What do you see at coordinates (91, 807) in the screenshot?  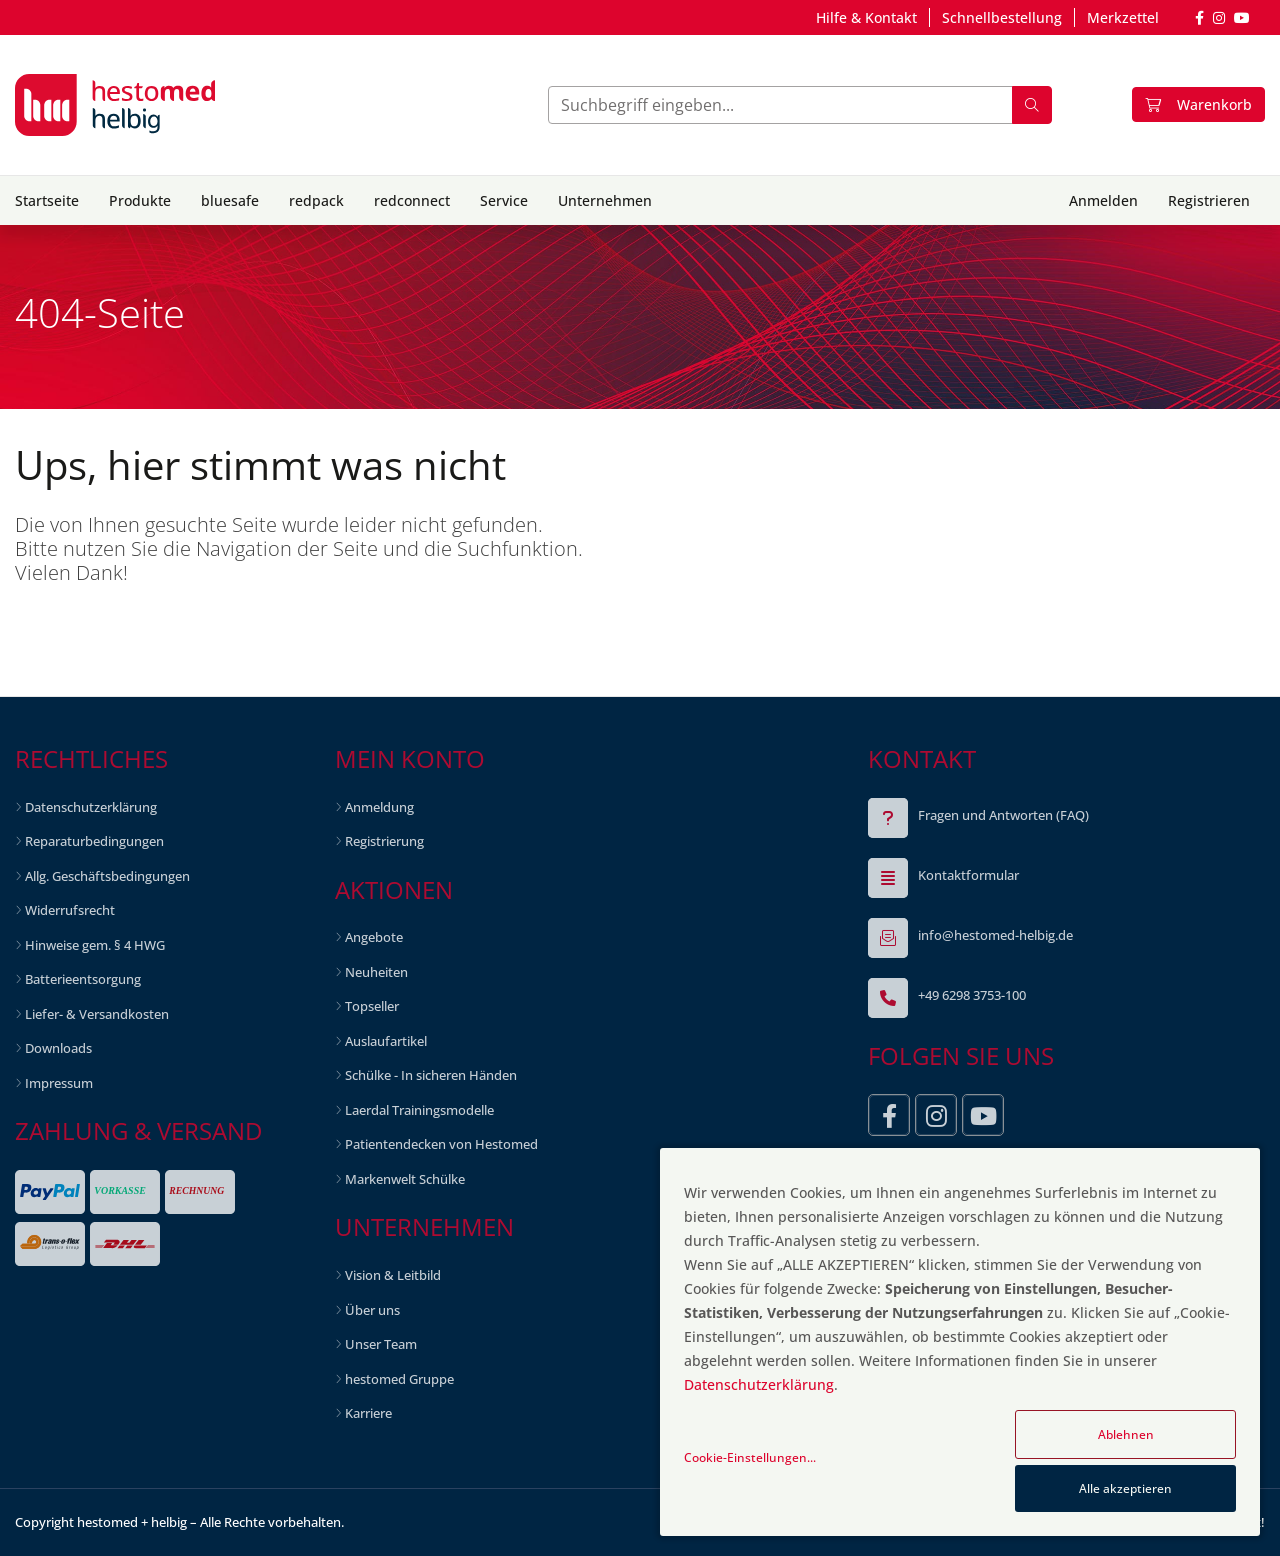 I see `Datenschutzerklärung` at bounding box center [91, 807].